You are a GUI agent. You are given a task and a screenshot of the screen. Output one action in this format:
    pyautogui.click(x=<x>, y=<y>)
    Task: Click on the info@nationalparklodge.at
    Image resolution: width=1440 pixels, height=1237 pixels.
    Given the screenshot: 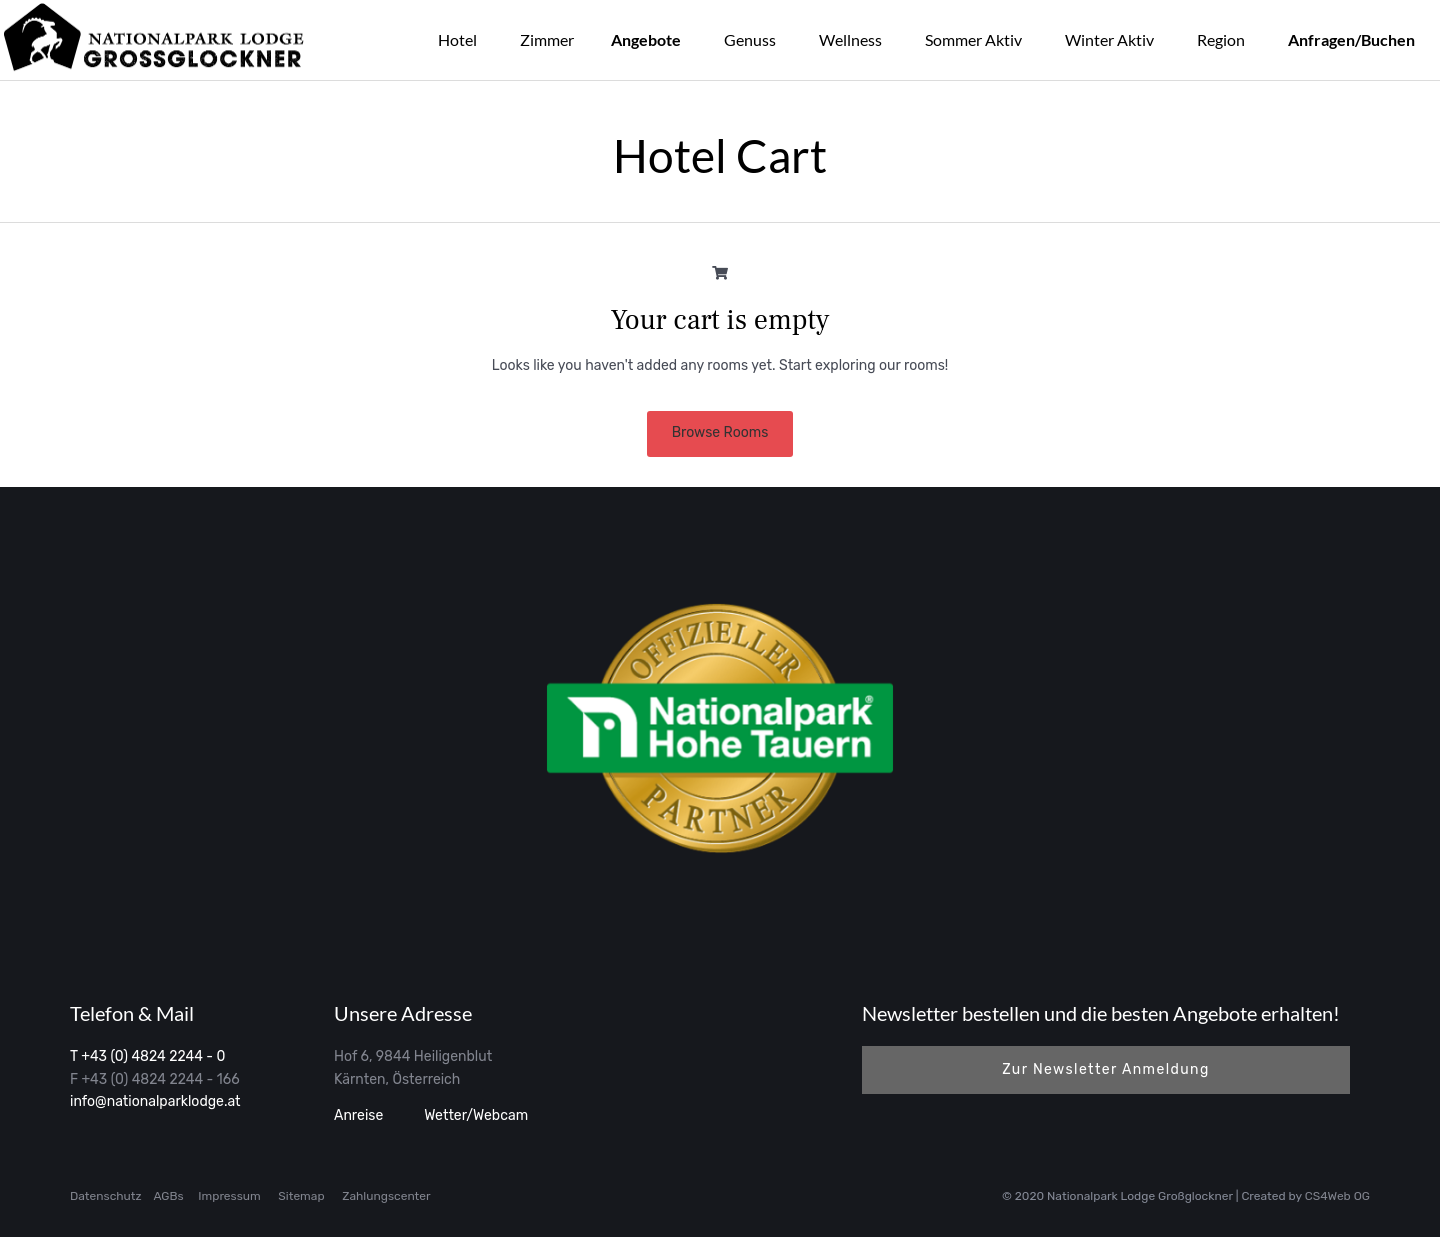 What is the action you would take?
    pyautogui.click(x=155, y=1101)
    